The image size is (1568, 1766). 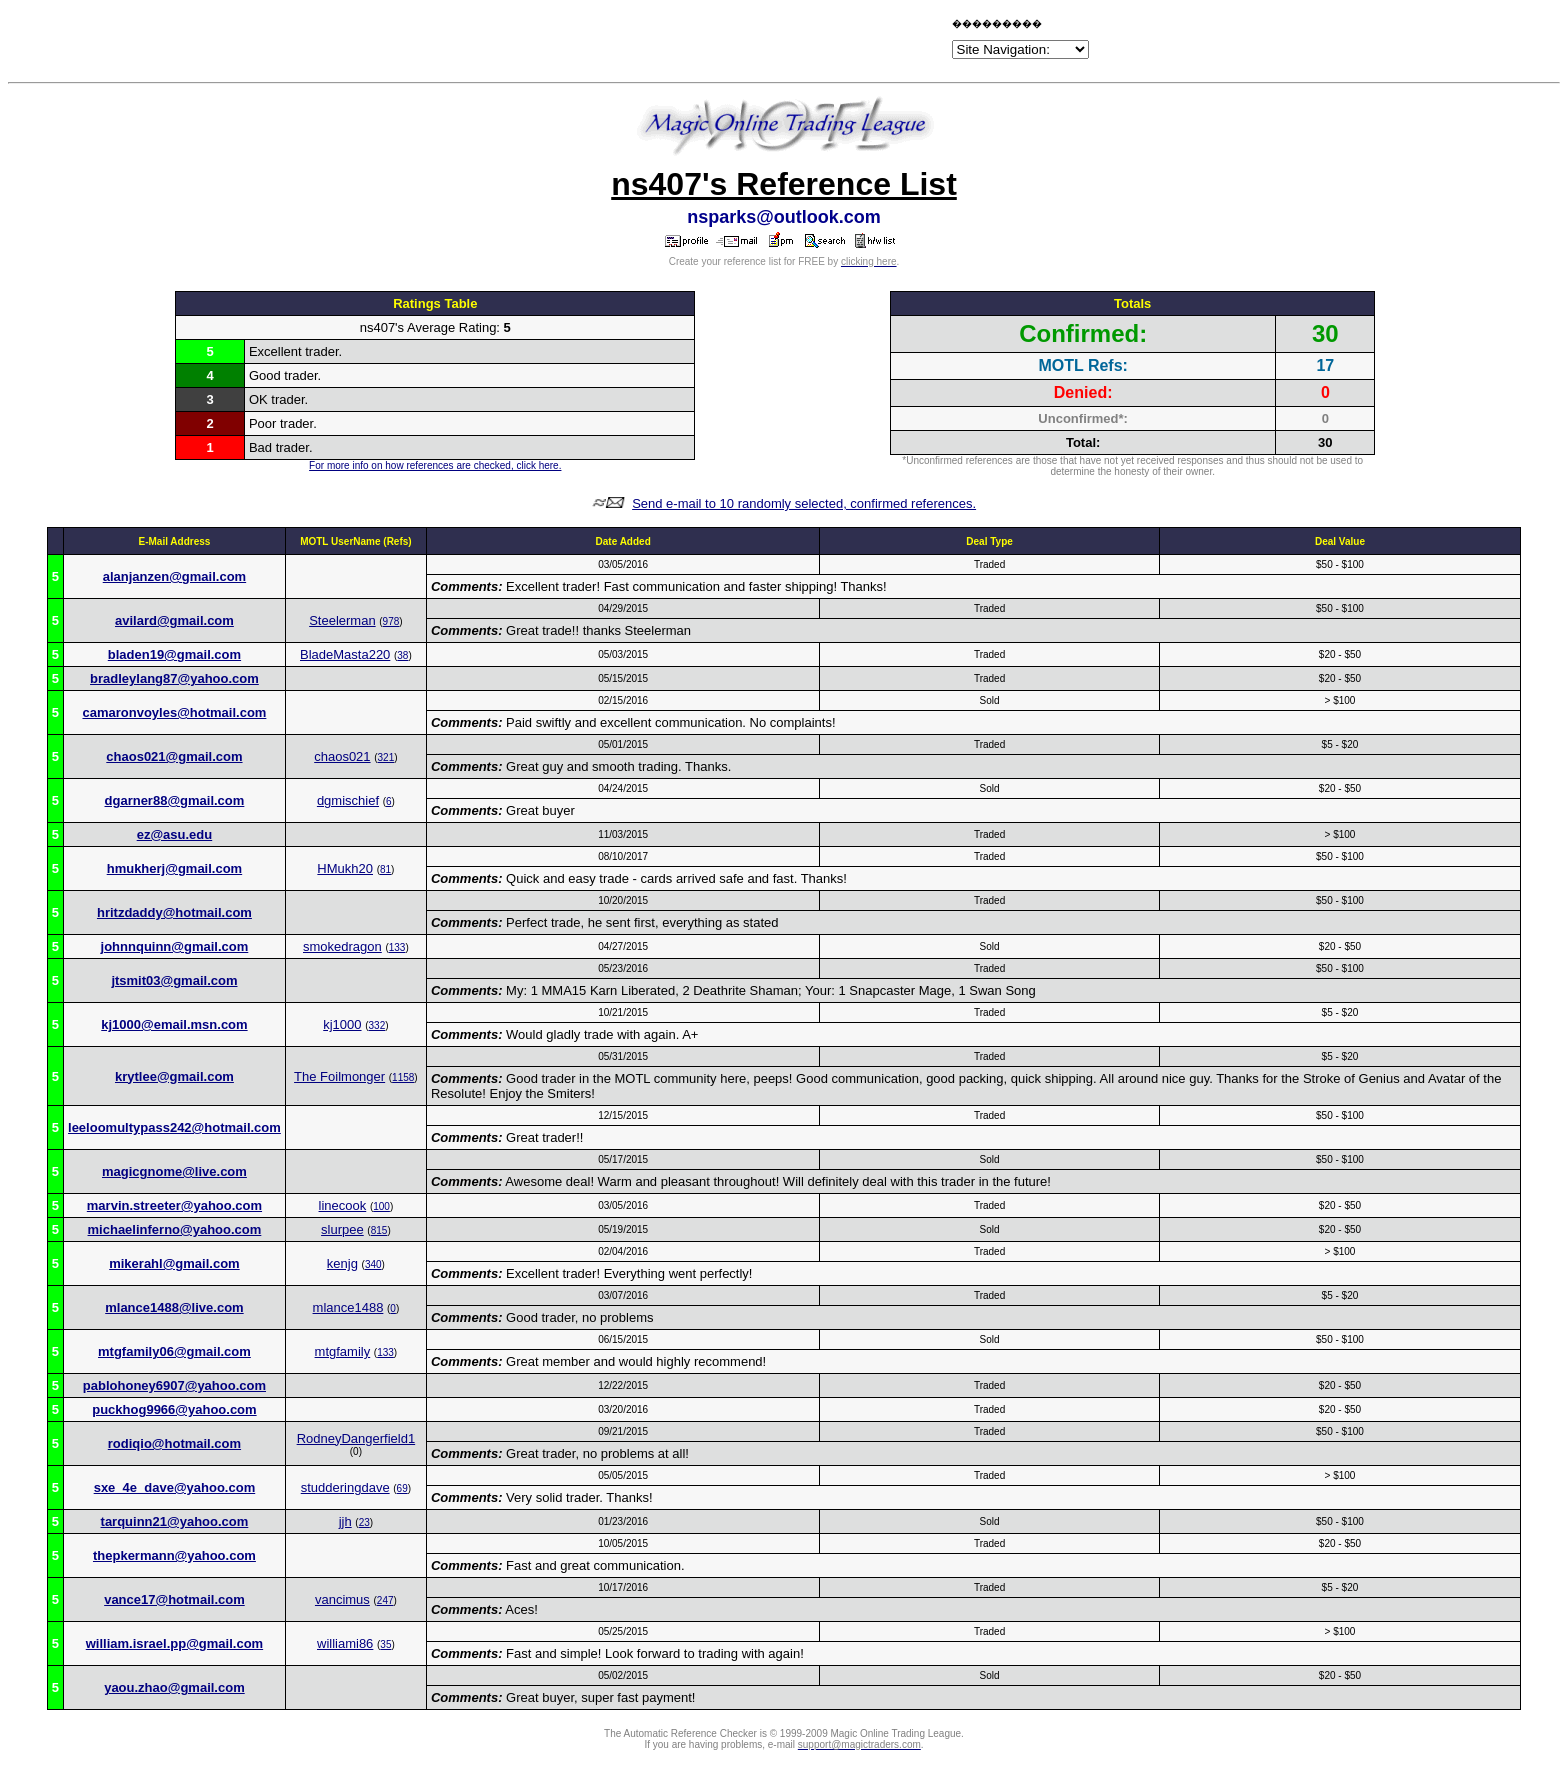 I want to click on williami86, so click(x=345, y=1643).